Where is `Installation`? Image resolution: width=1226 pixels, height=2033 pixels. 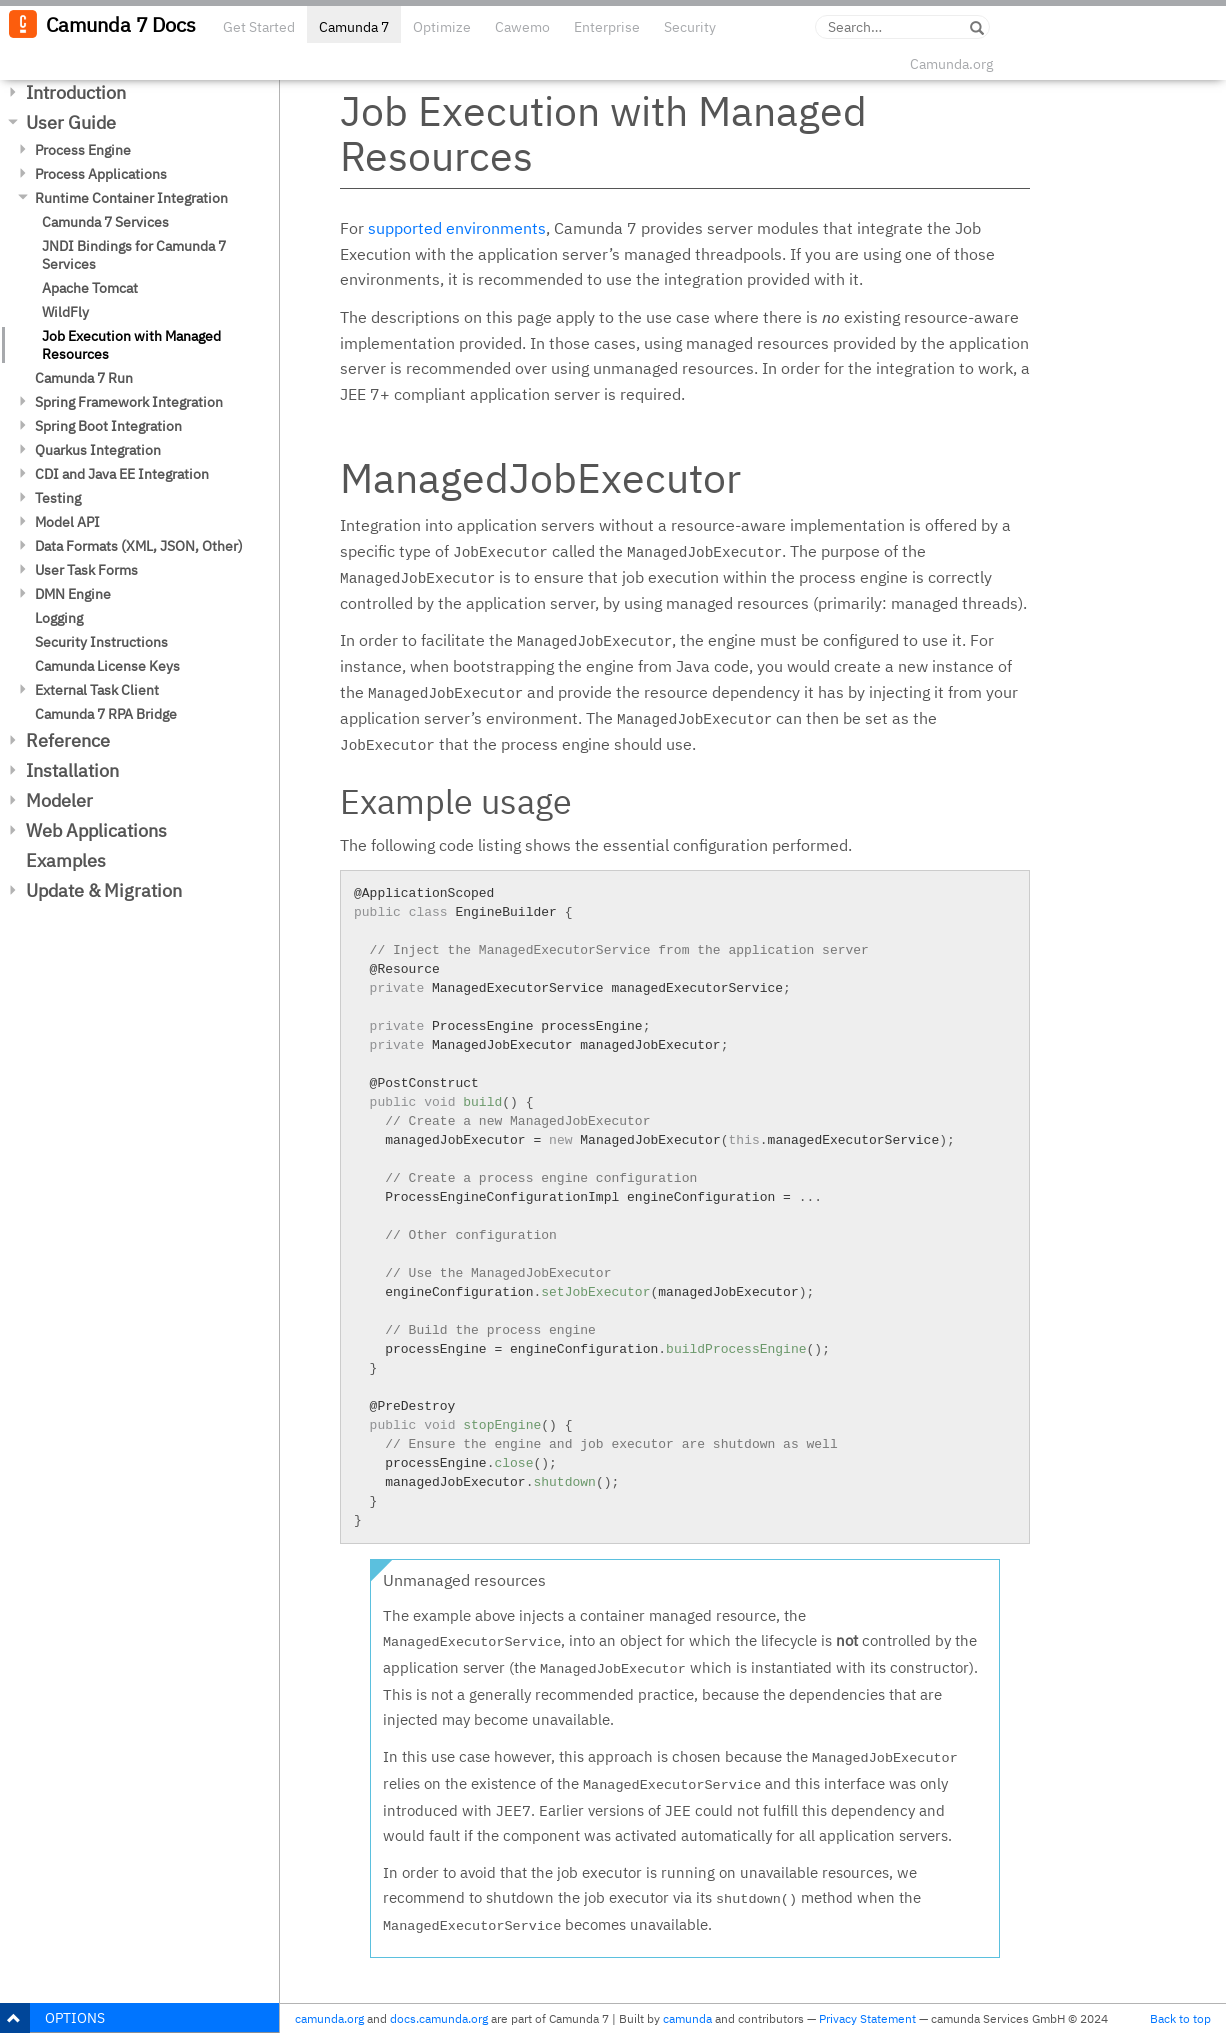
Installation is located at coordinates (72, 770).